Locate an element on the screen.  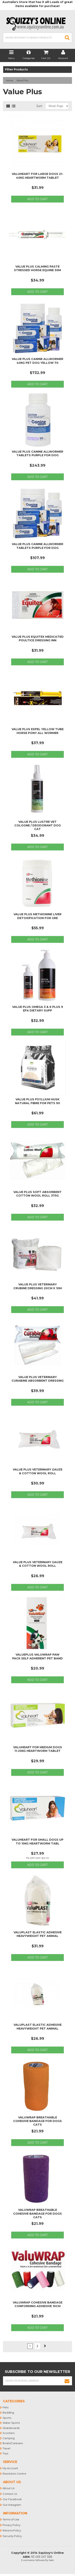
Value Plus Soft Absorbent Cotton Wool Roll 375g is located at coordinates (37, 1193).